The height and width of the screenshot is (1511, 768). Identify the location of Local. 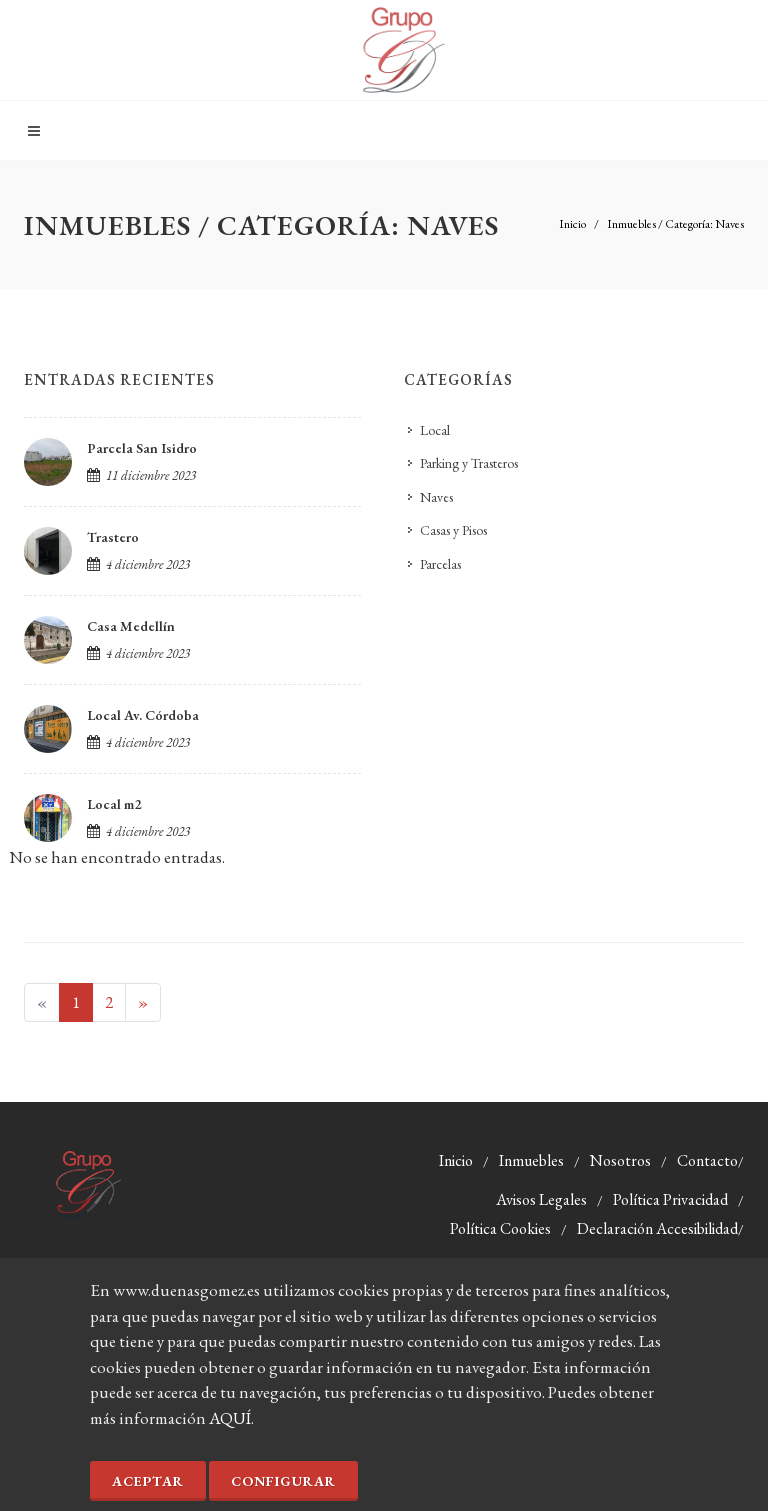
(435, 430).